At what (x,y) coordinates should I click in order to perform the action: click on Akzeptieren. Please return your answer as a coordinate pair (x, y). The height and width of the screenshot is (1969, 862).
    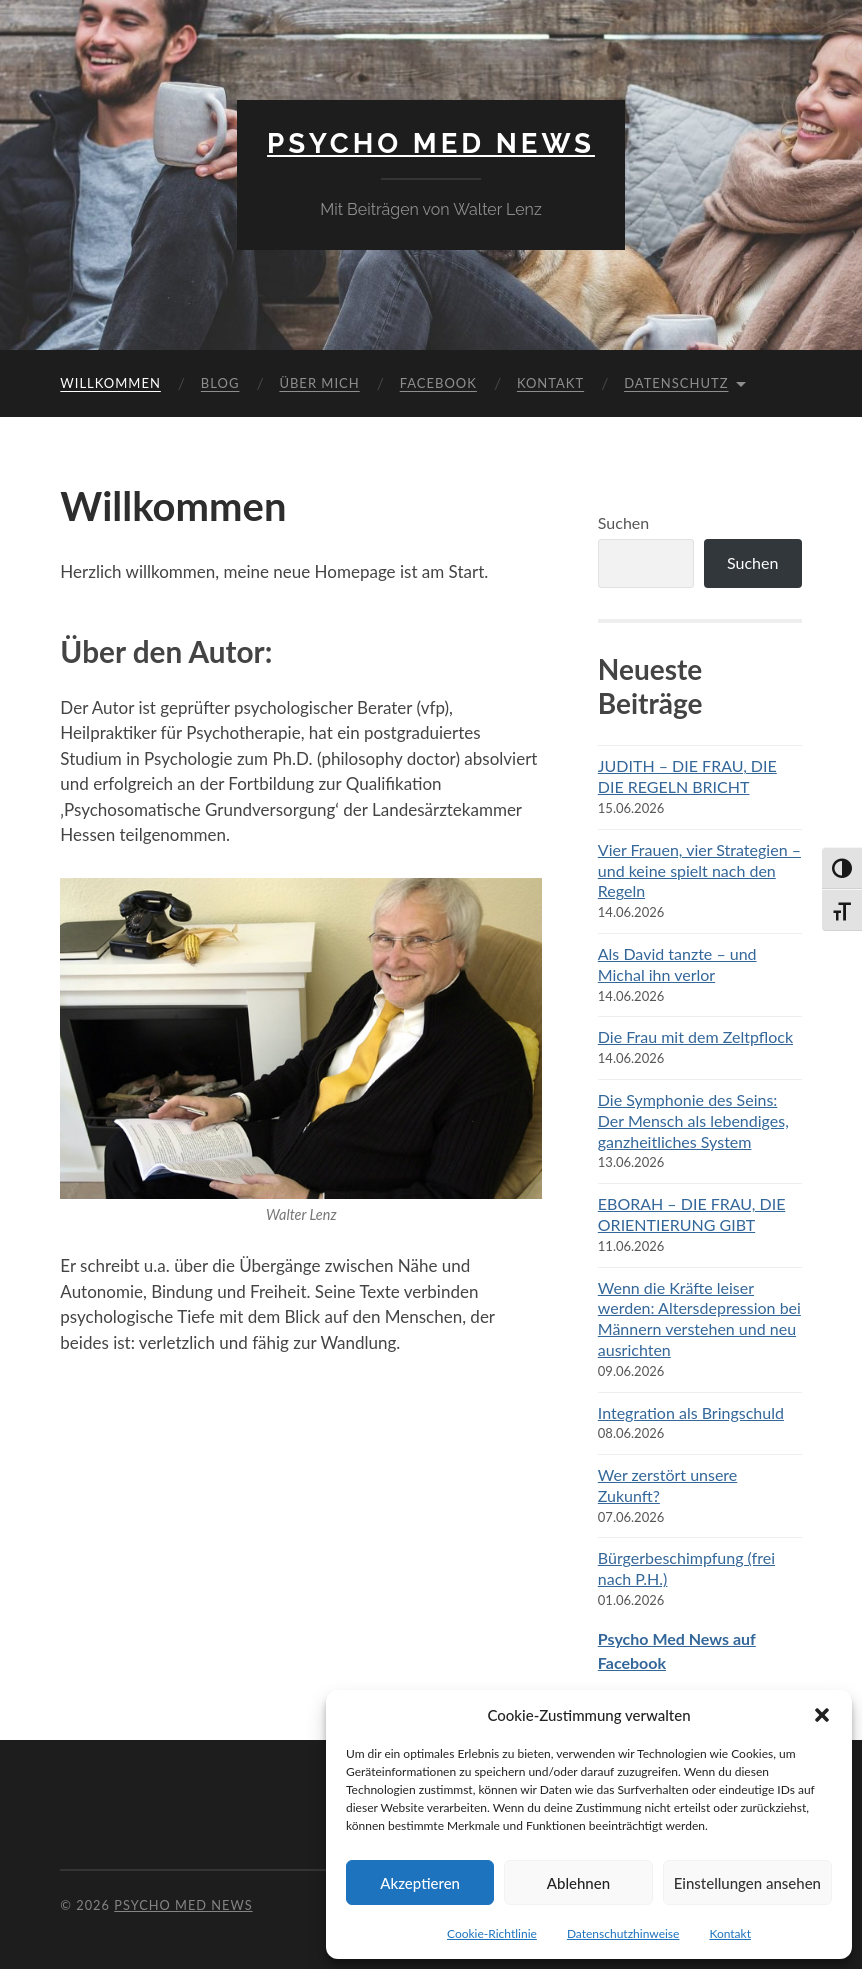
    Looking at the image, I should click on (420, 1883).